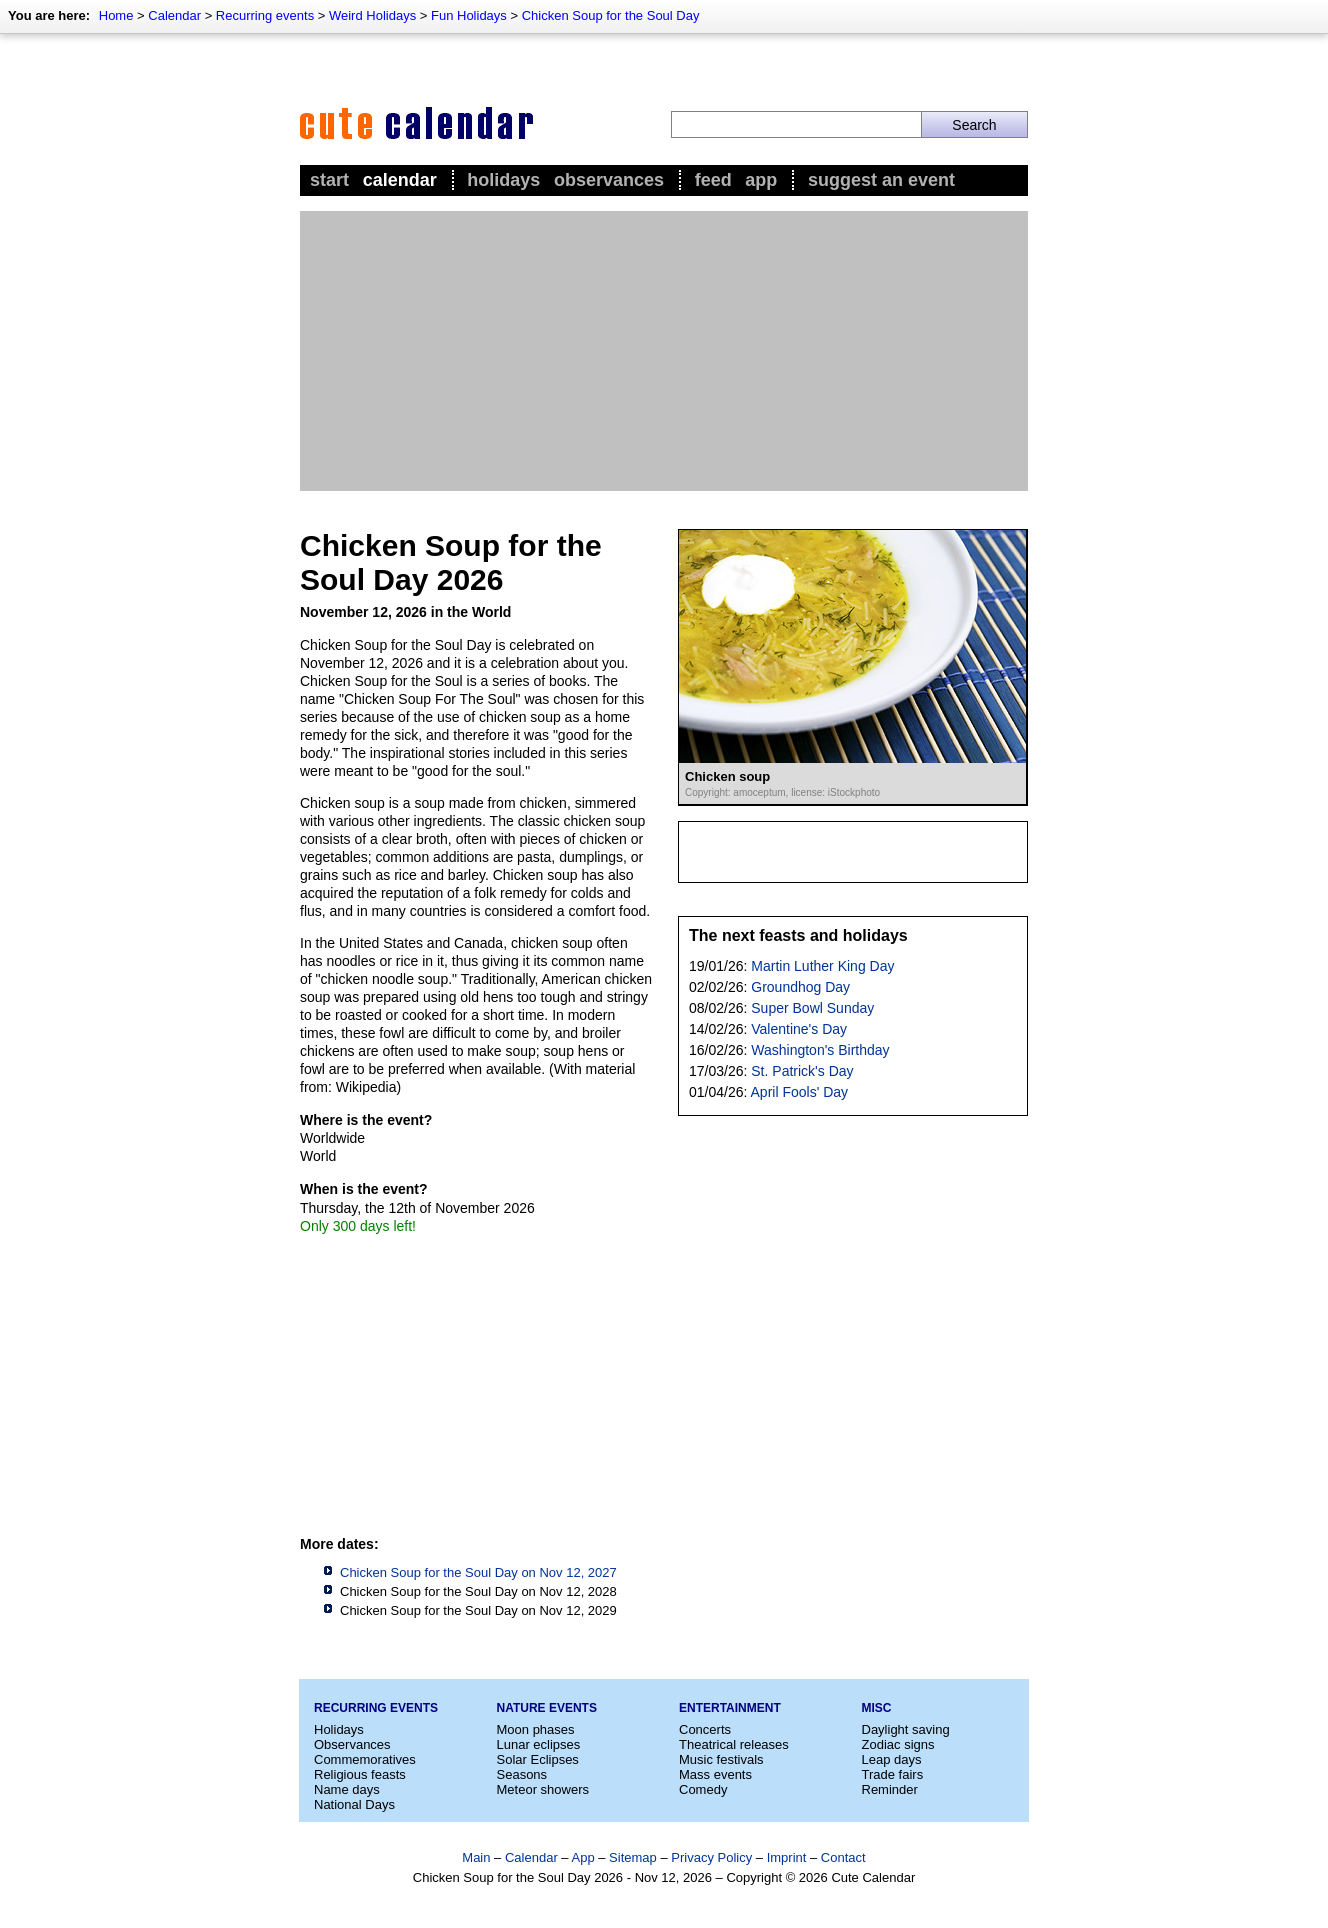  Describe the element at coordinates (174, 15) in the screenshot. I see `Calendar` at that location.